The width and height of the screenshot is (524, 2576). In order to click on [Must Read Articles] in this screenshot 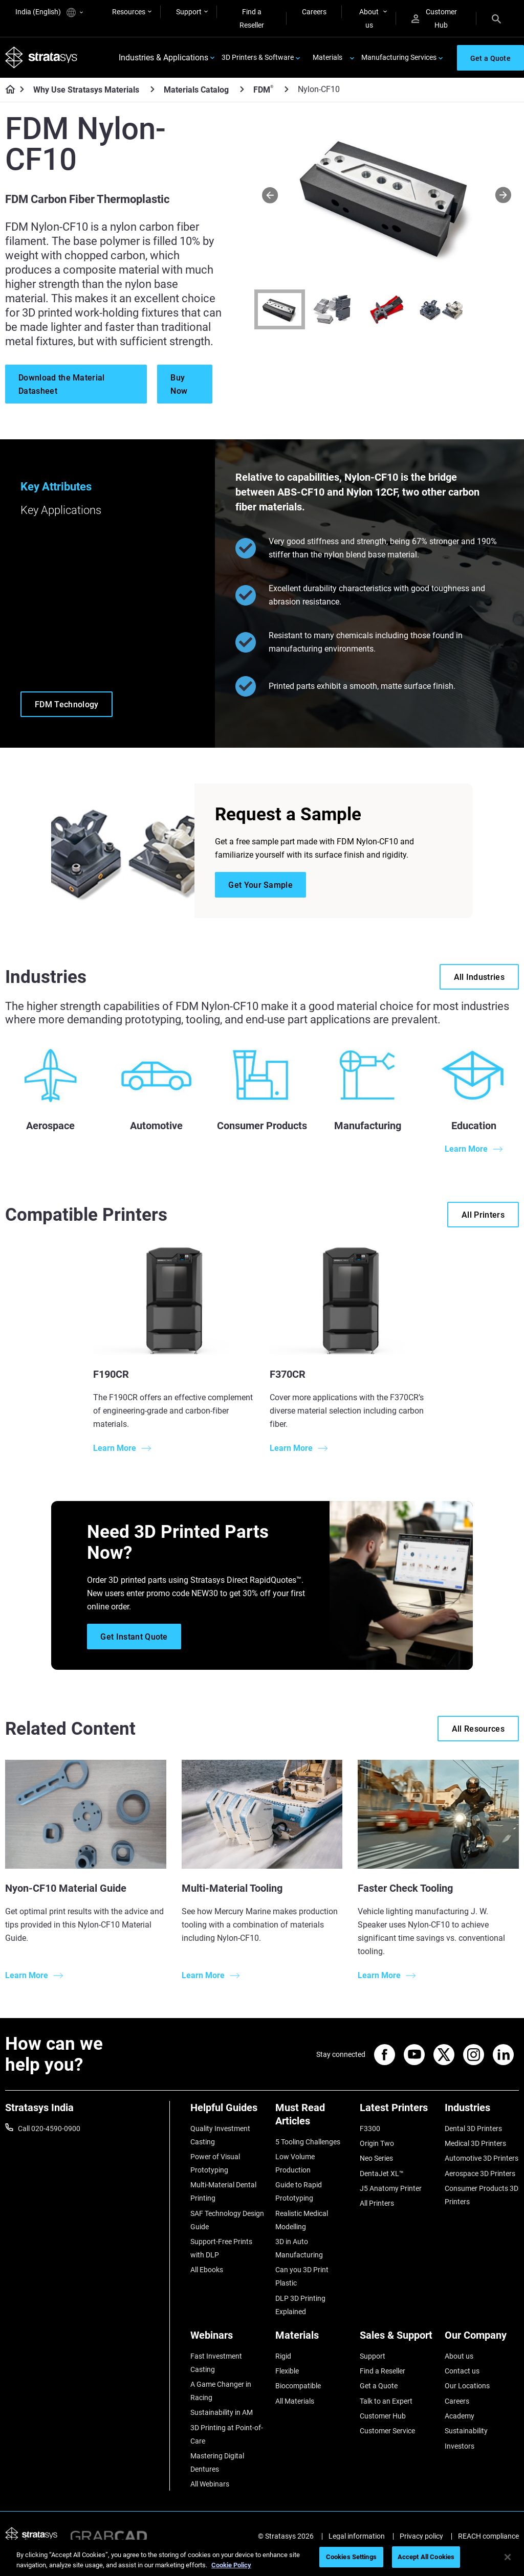, I will do `click(312, 2118)`.